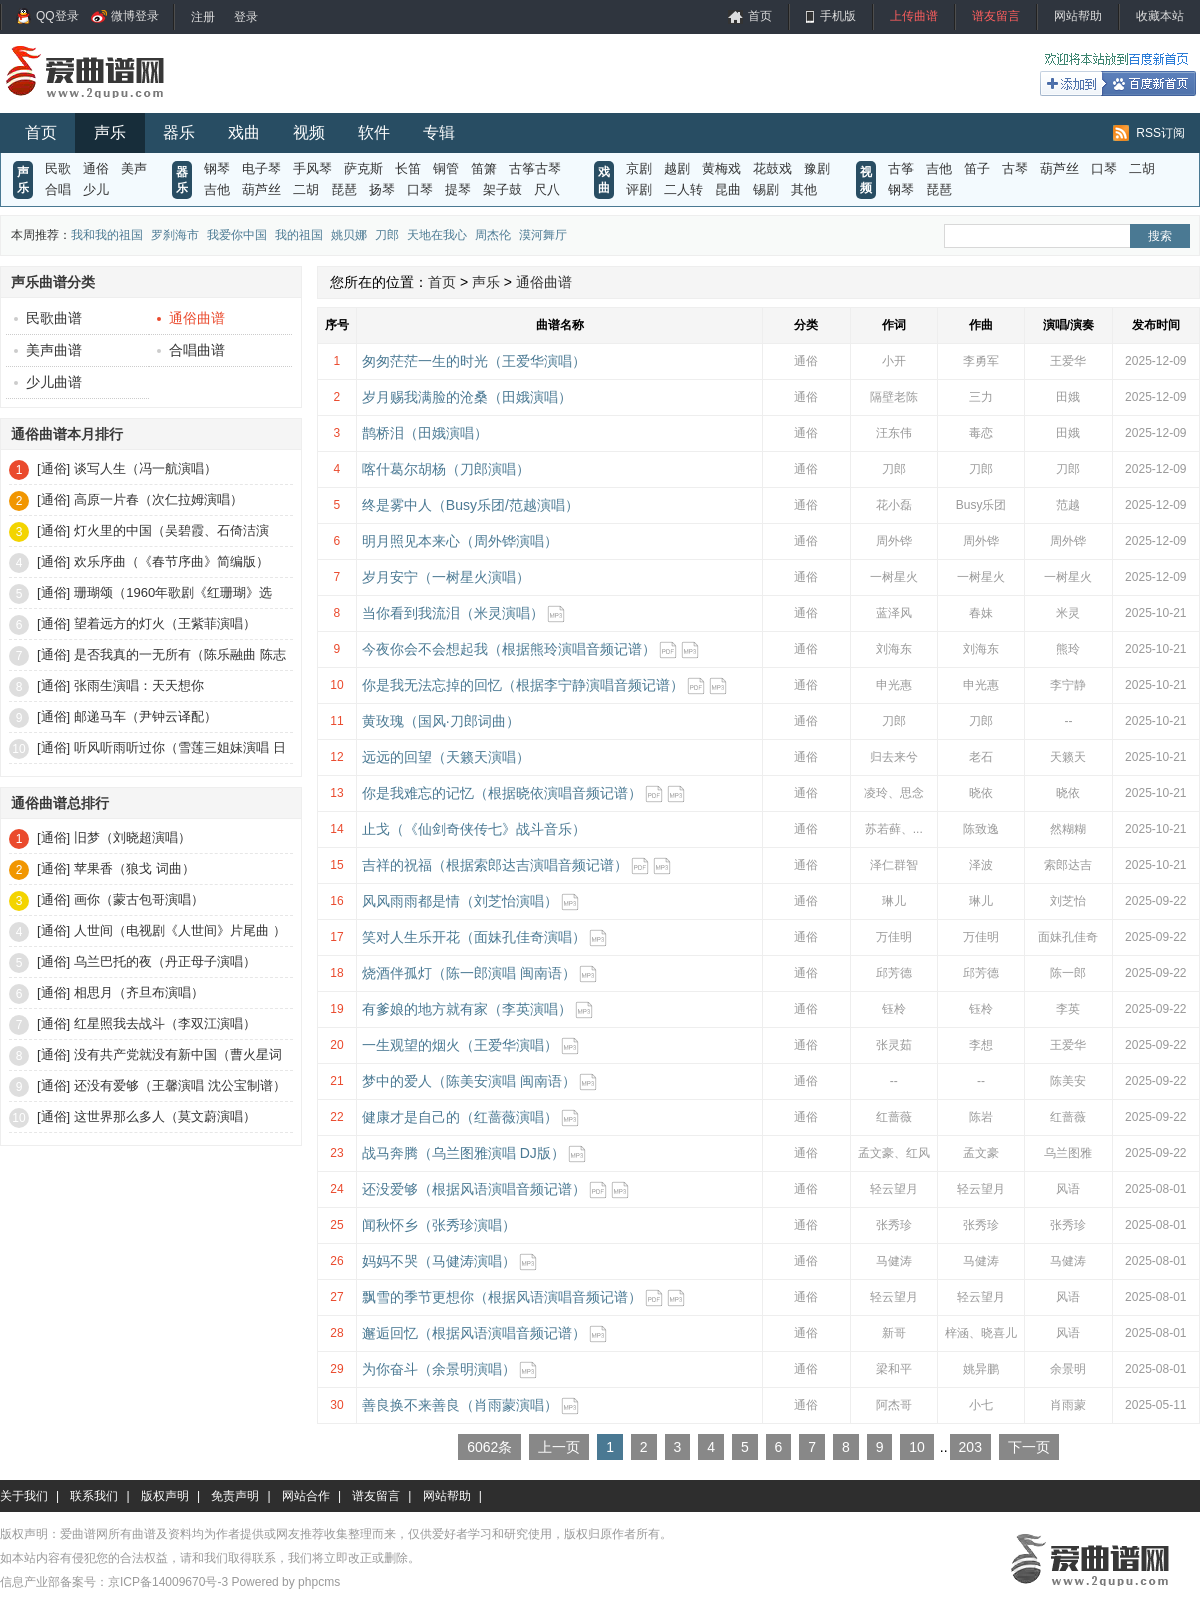 This screenshot has width=1200, height=1601. What do you see at coordinates (502, 793) in the screenshot?
I see `你是我难忘的记忆（根据晓依演唱音频记谱）` at bounding box center [502, 793].